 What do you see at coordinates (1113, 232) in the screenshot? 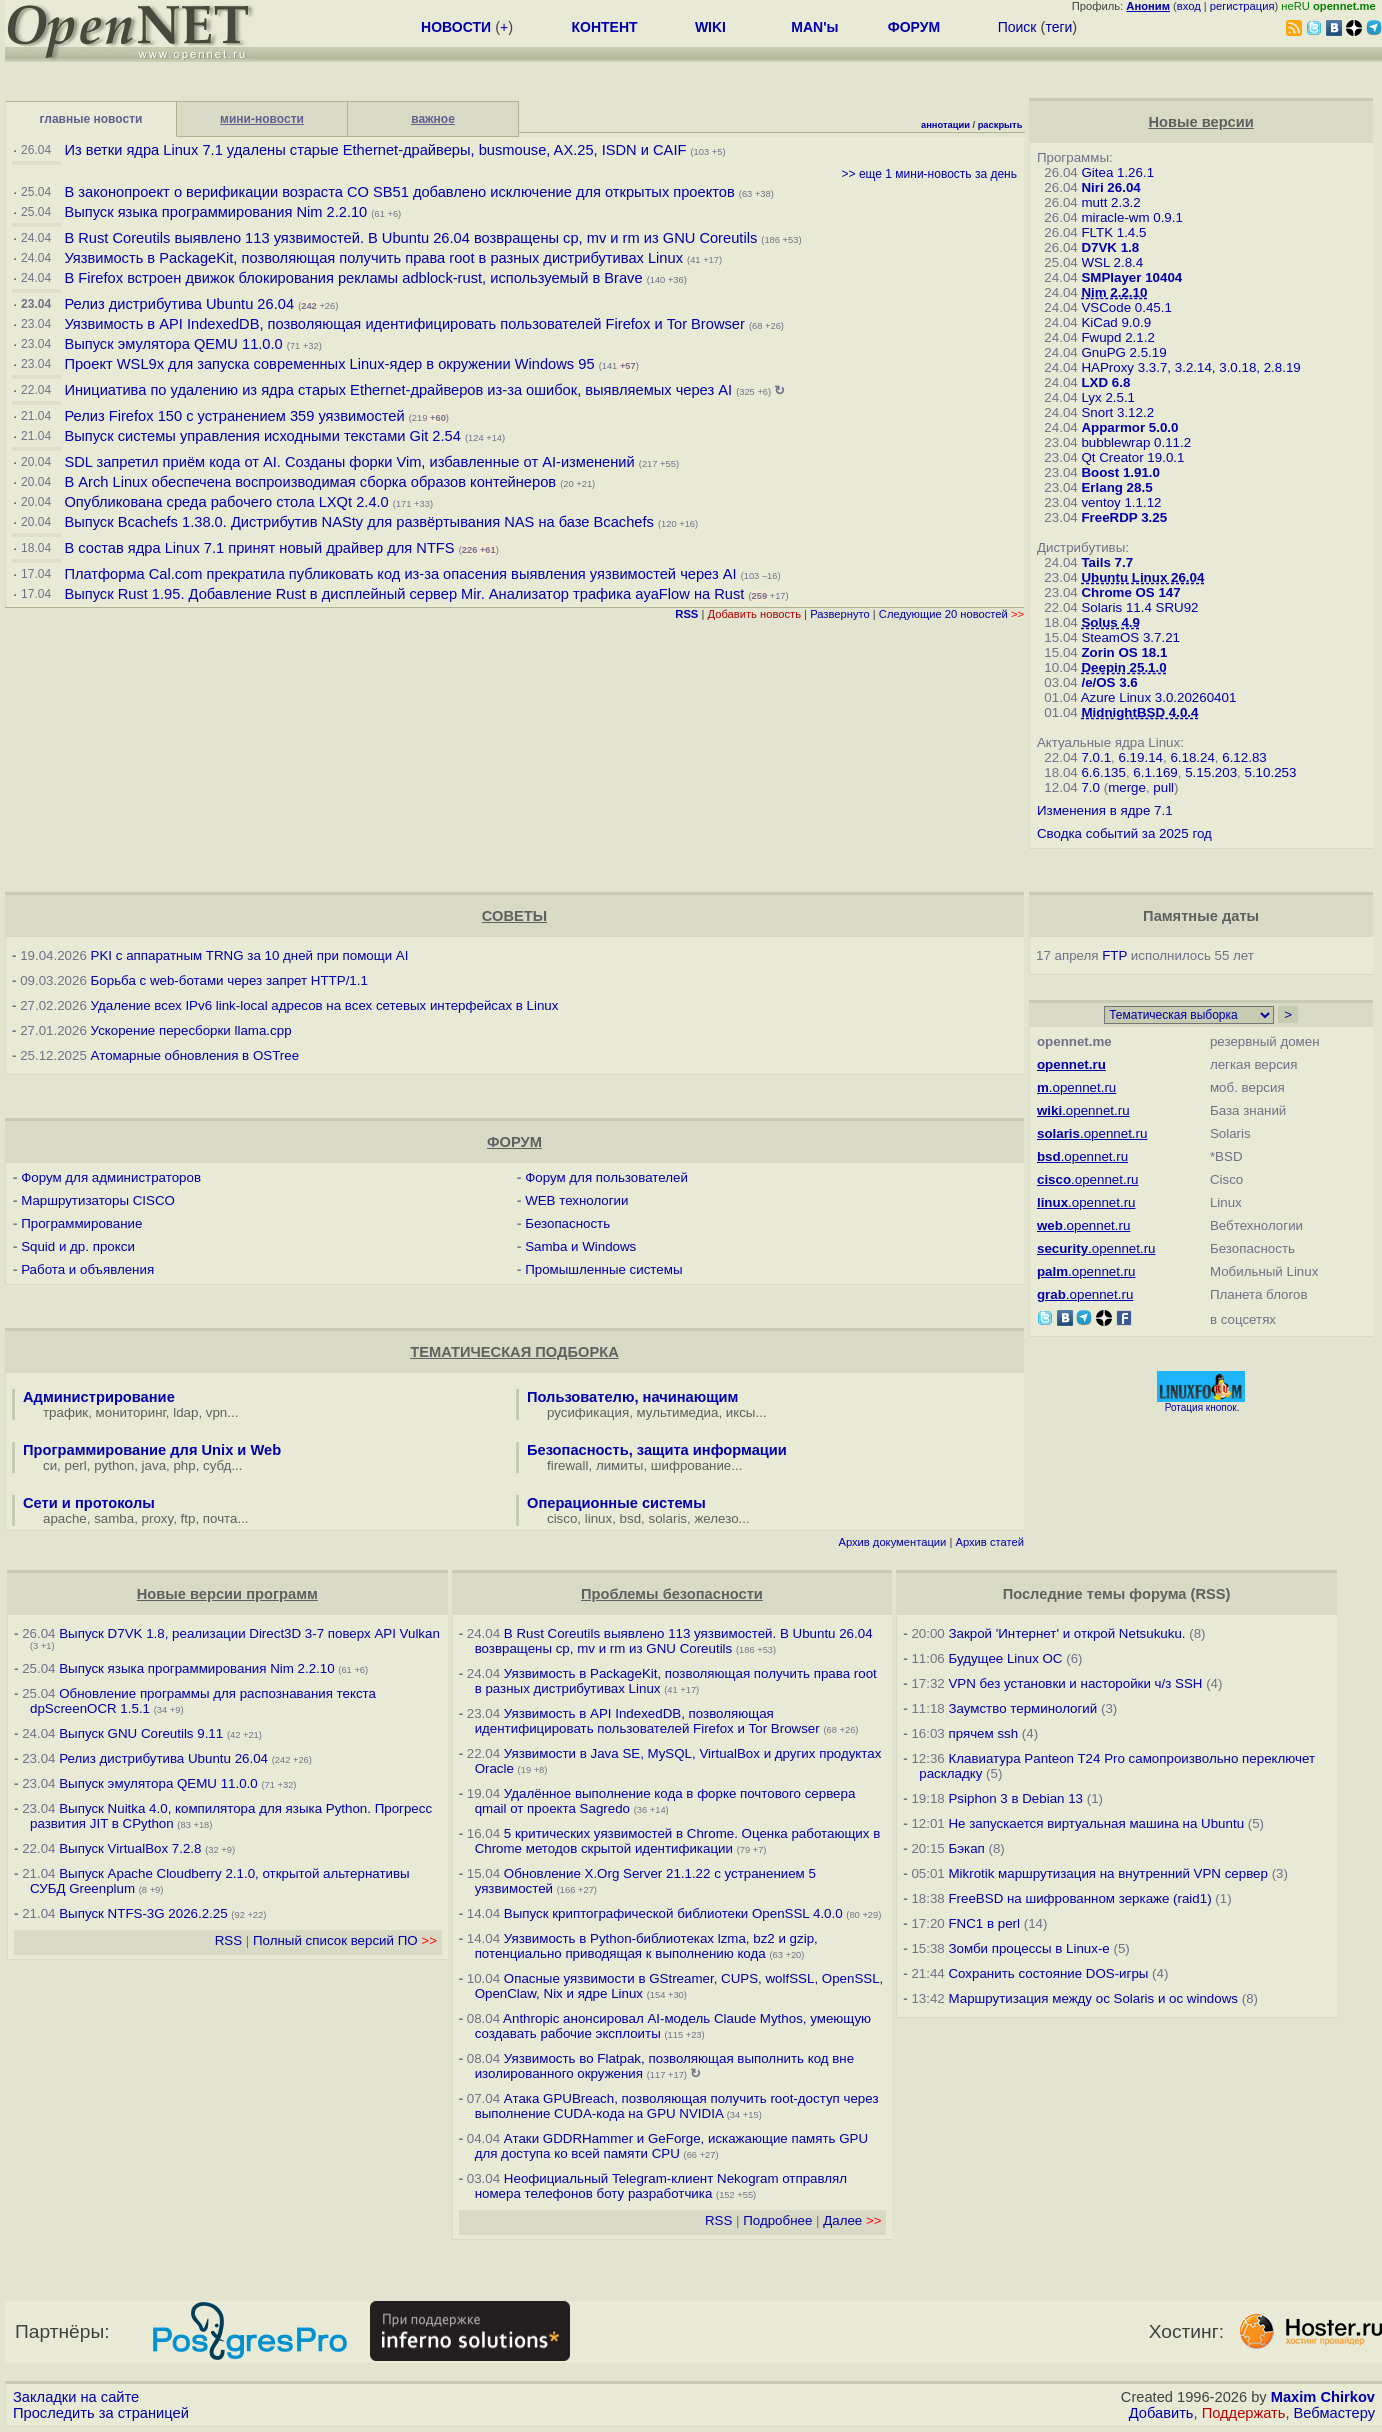
I see `FLTK 1.4.5` at bounding box center [1113, 232].